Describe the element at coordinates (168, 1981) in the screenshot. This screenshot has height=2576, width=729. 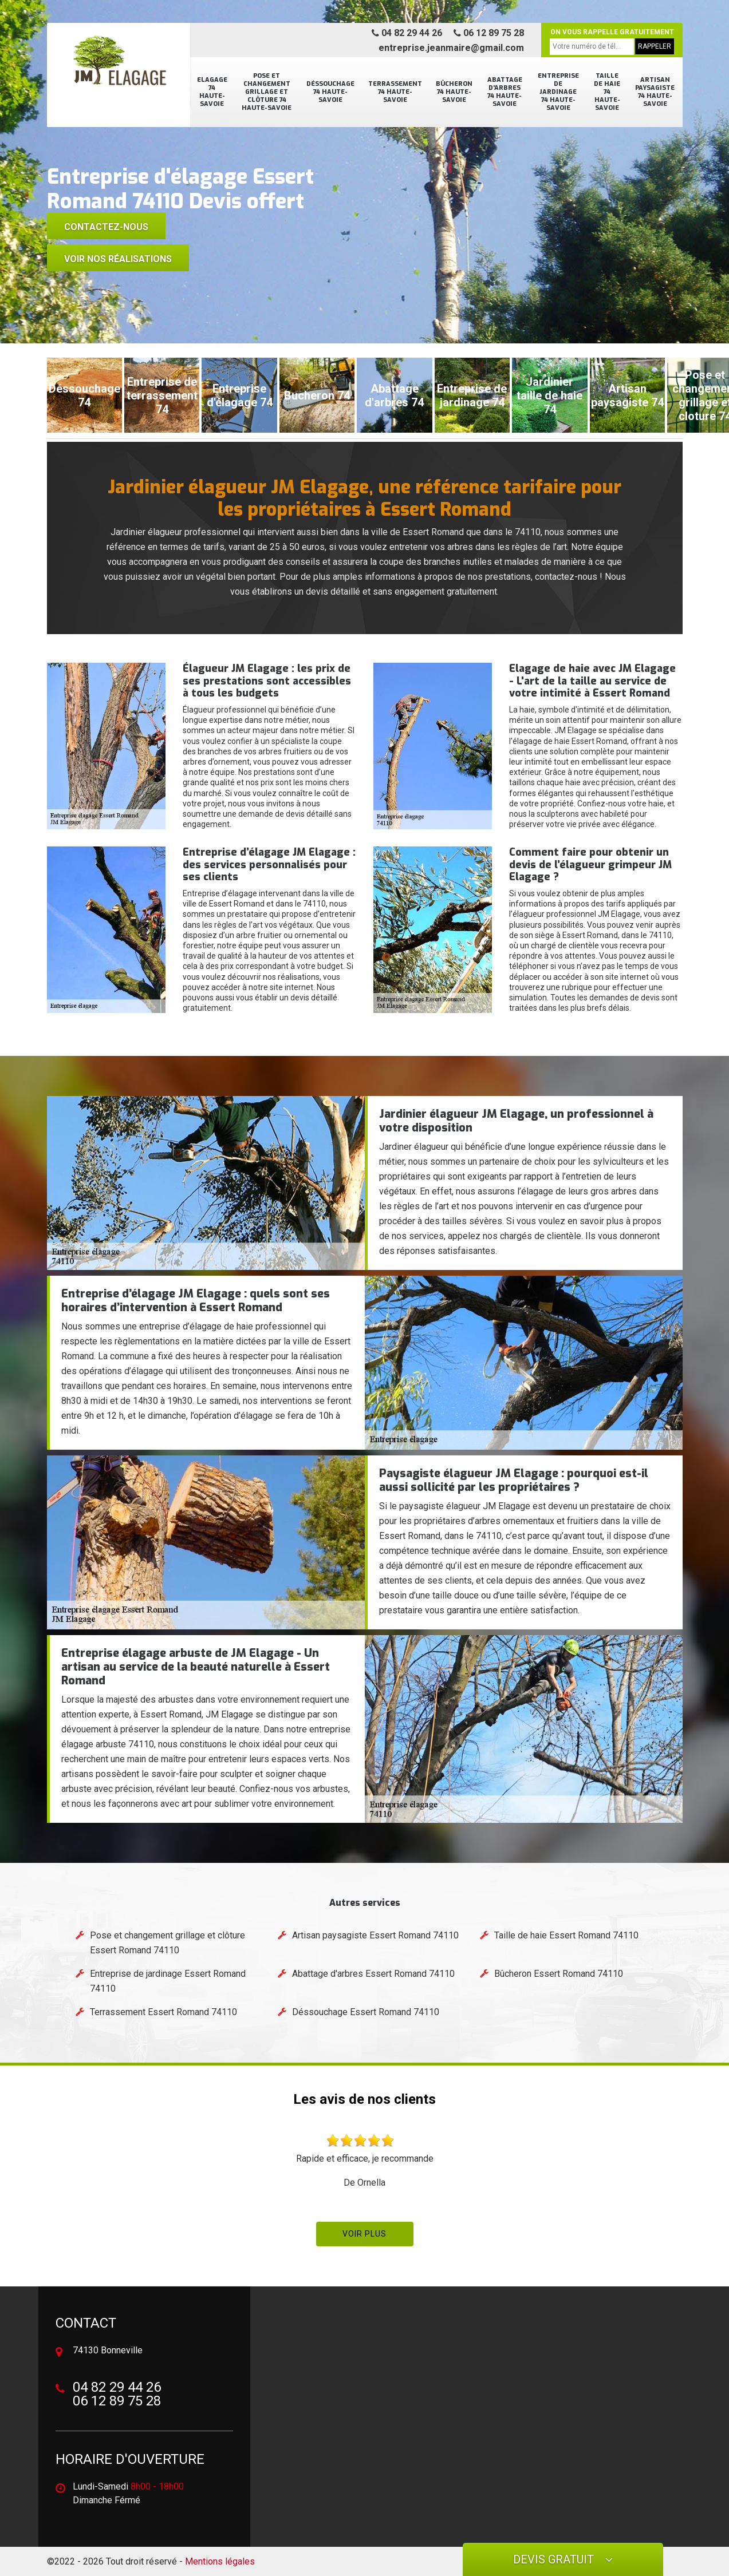
I see `Entreprise de jardinage Essert Romand 74110` at that location.